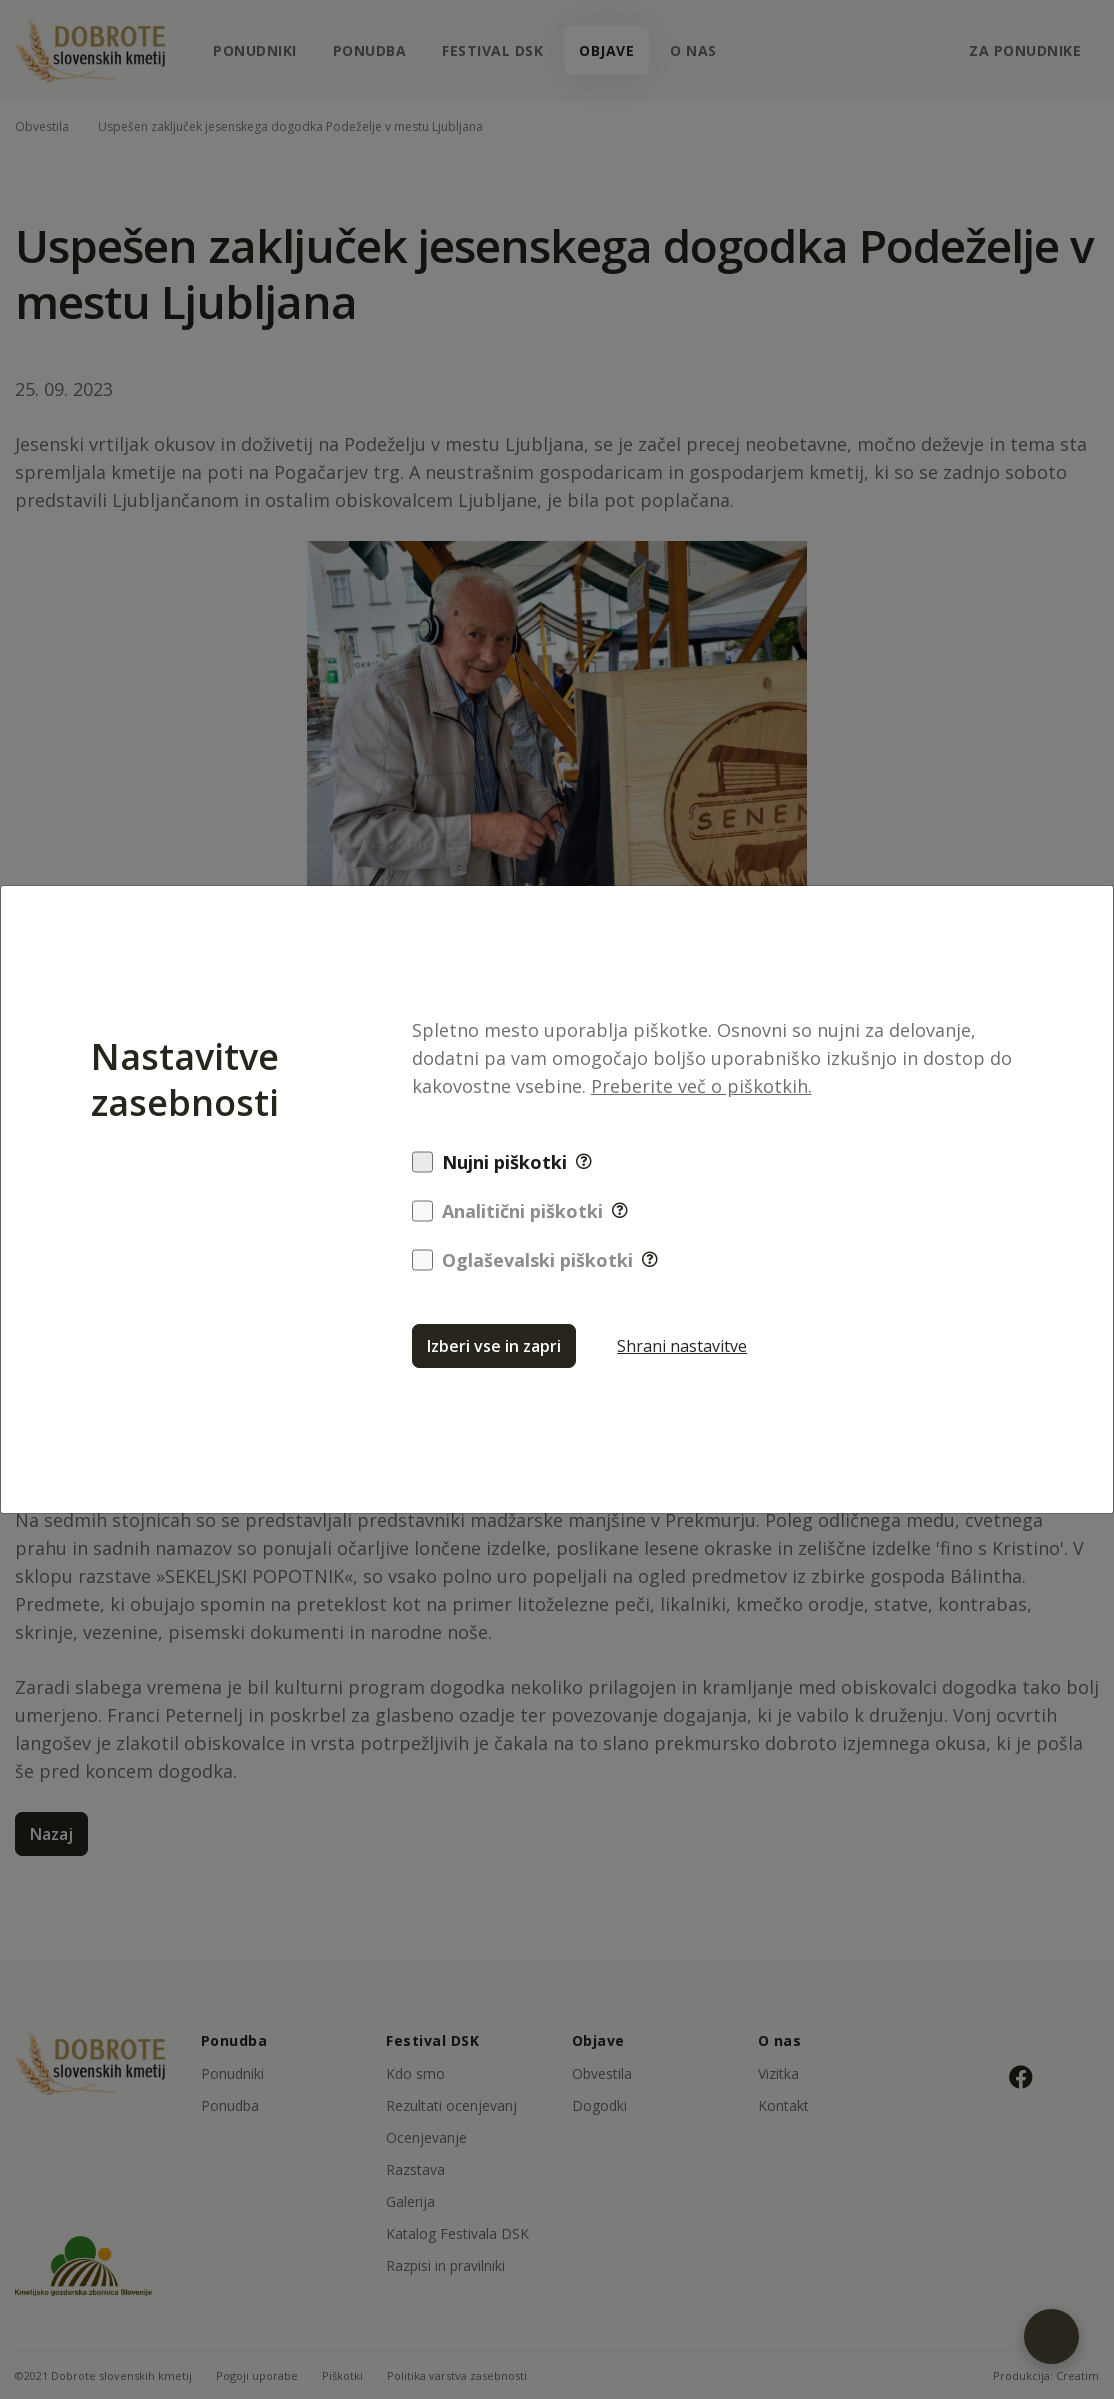  I want to click on Shrani nastavitve, so click(682, 1346).